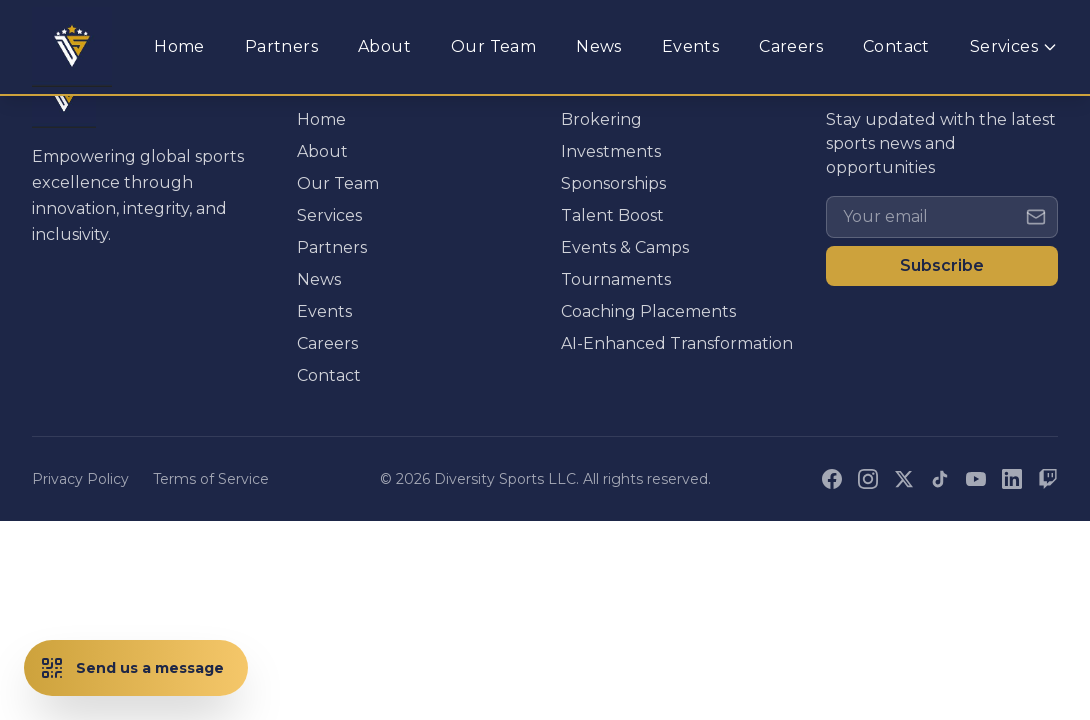  I want to click on AI-Enhanced Transformation, so click(677, 343).